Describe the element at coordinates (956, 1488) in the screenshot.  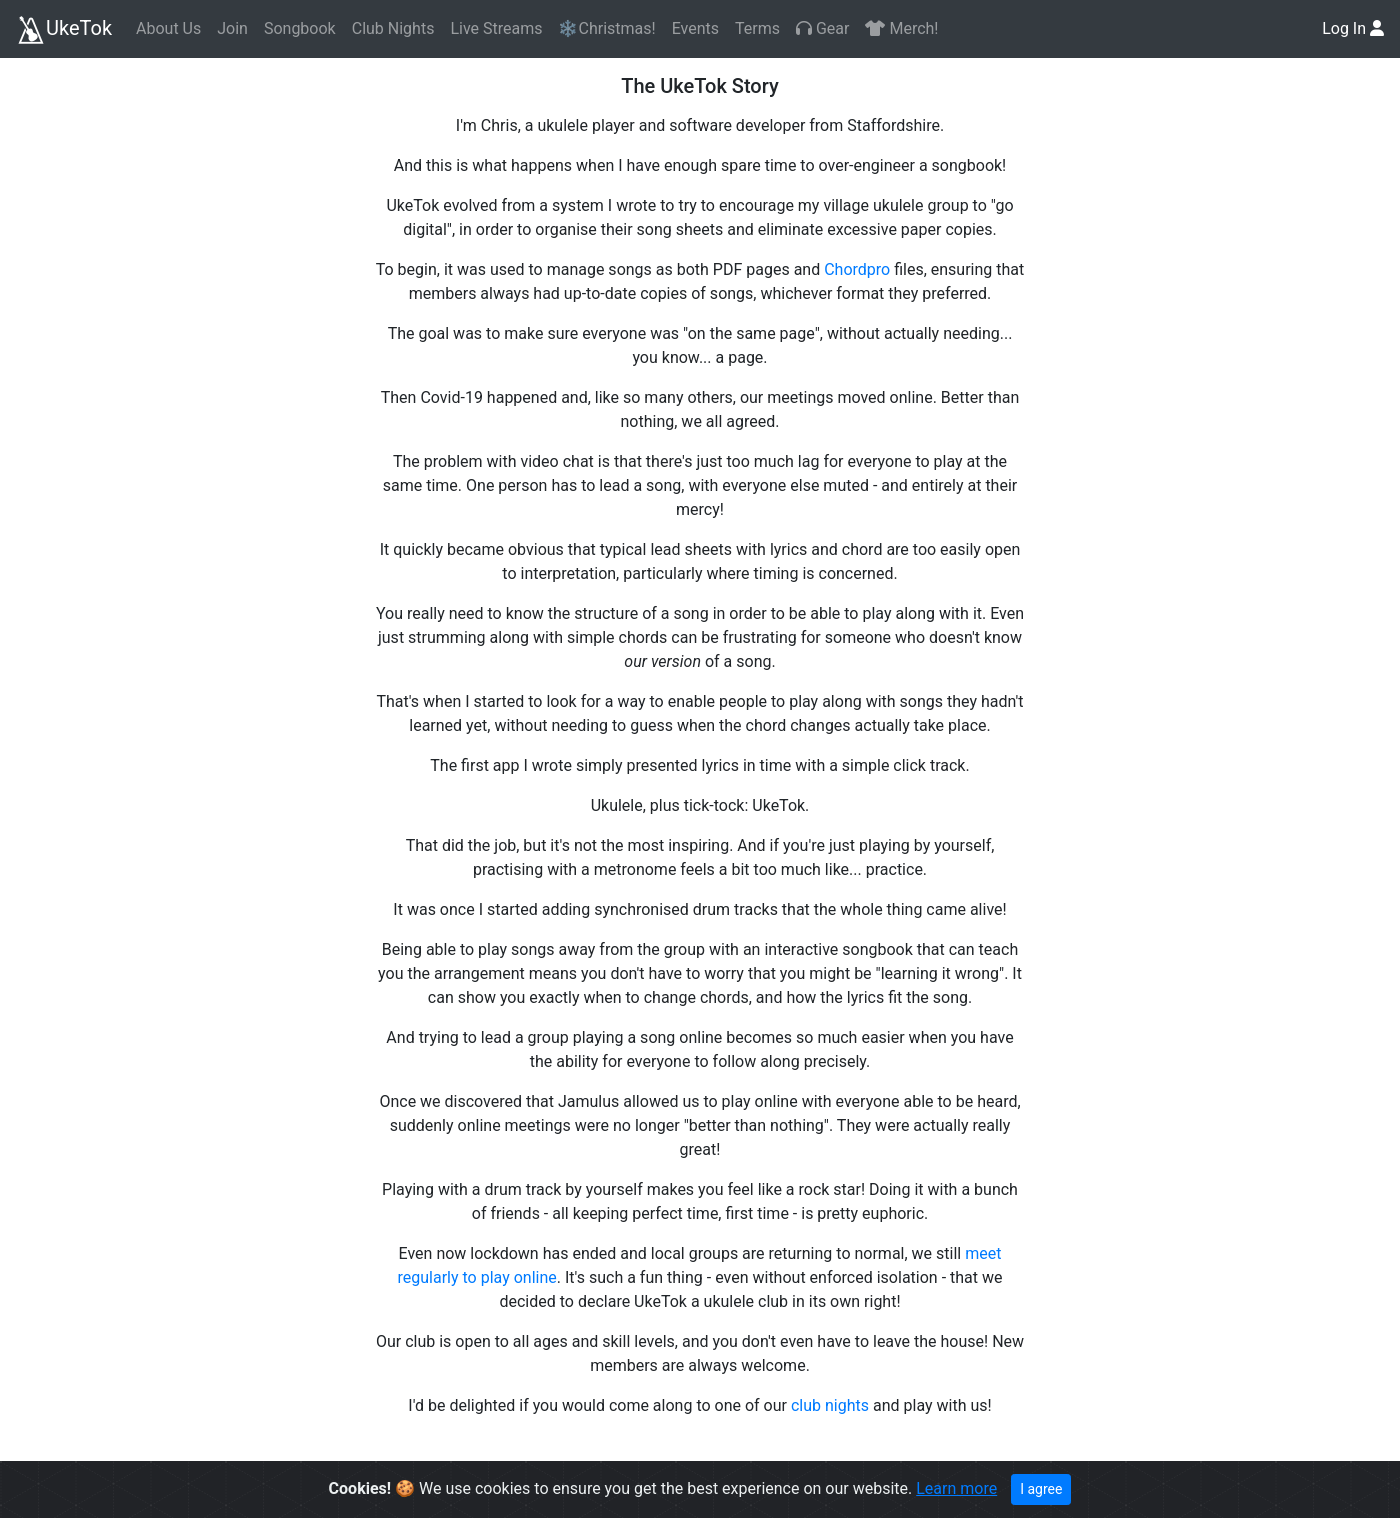
I see `Learn more` at that location.